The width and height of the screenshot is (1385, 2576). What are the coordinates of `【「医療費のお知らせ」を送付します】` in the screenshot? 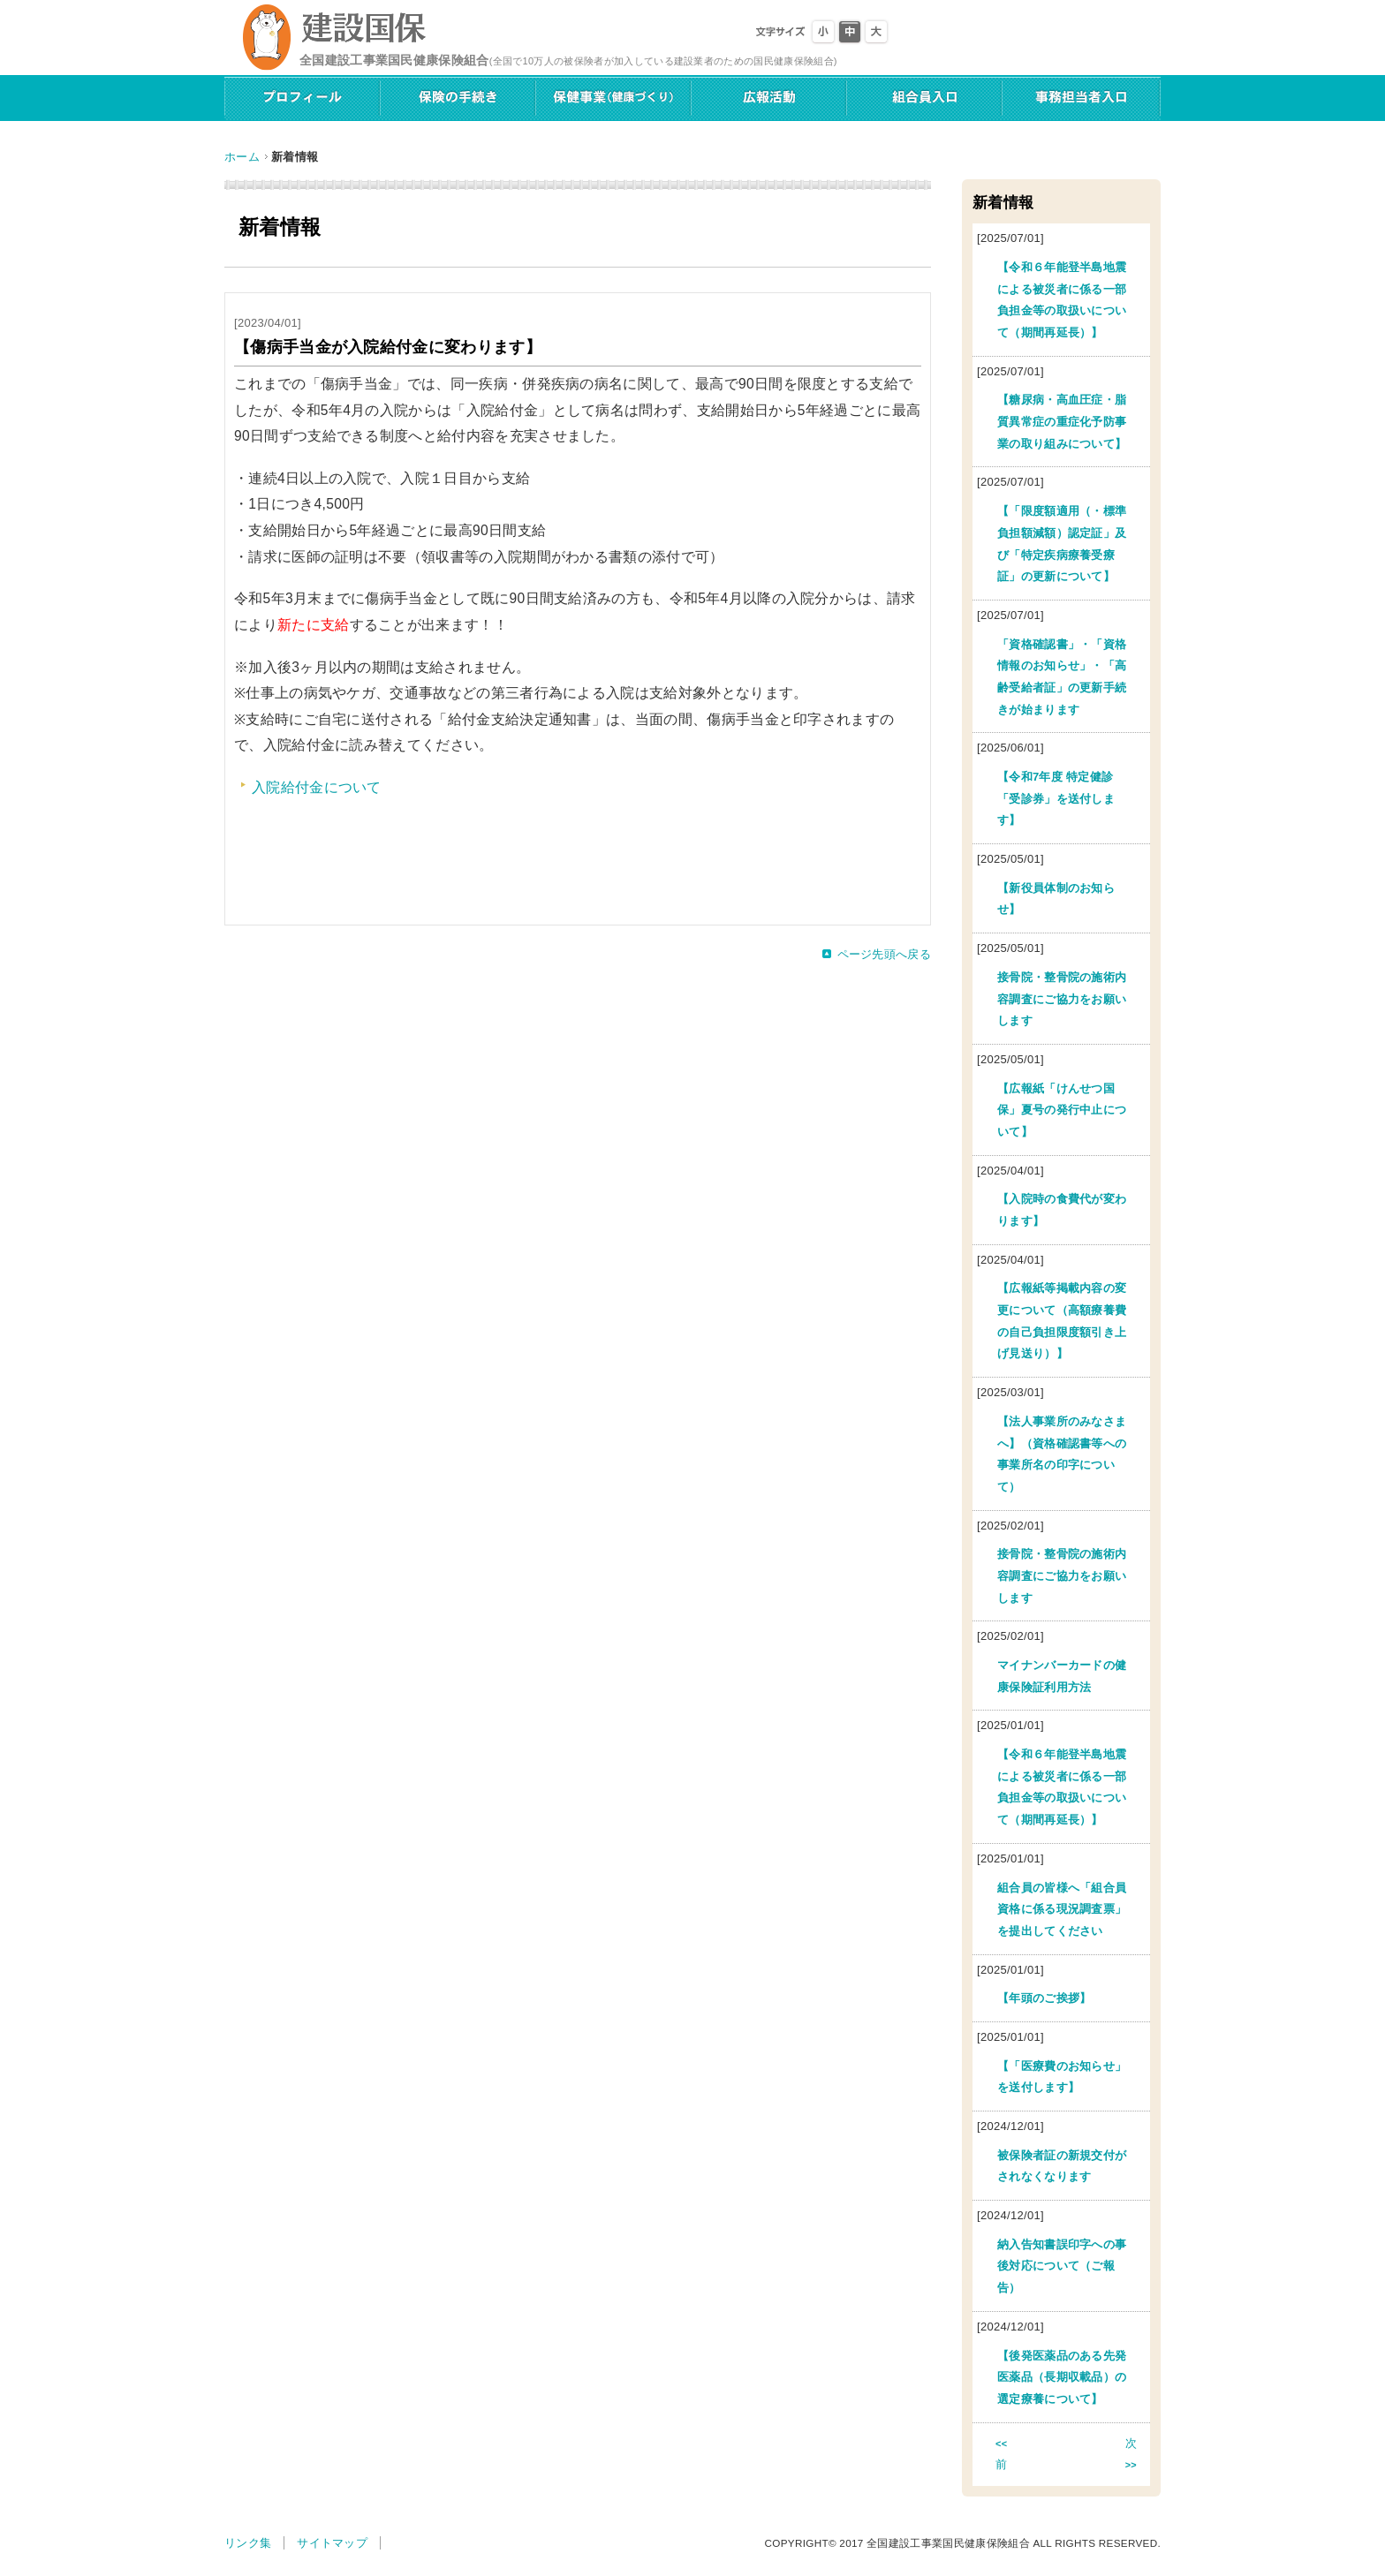 It's located at (1061, 2077).